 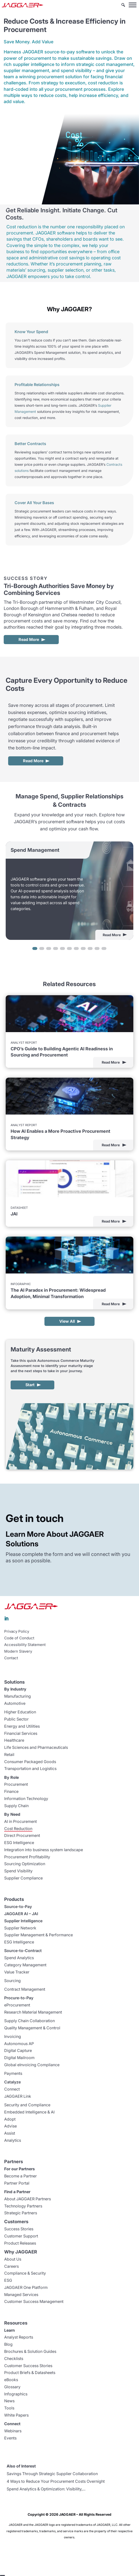 I want to click on Cost Reduction, so click(x=18, y=1828).